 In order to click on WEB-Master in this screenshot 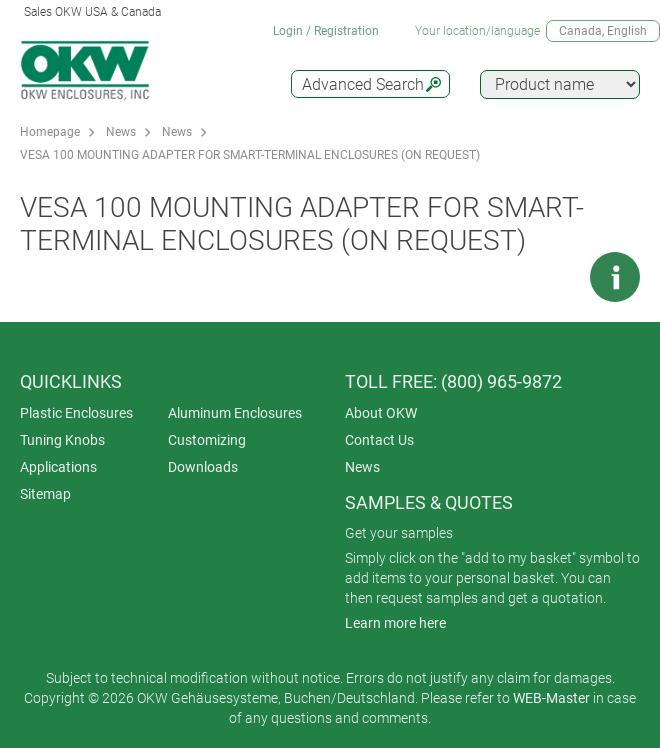, I will do `click(551, 698)`.